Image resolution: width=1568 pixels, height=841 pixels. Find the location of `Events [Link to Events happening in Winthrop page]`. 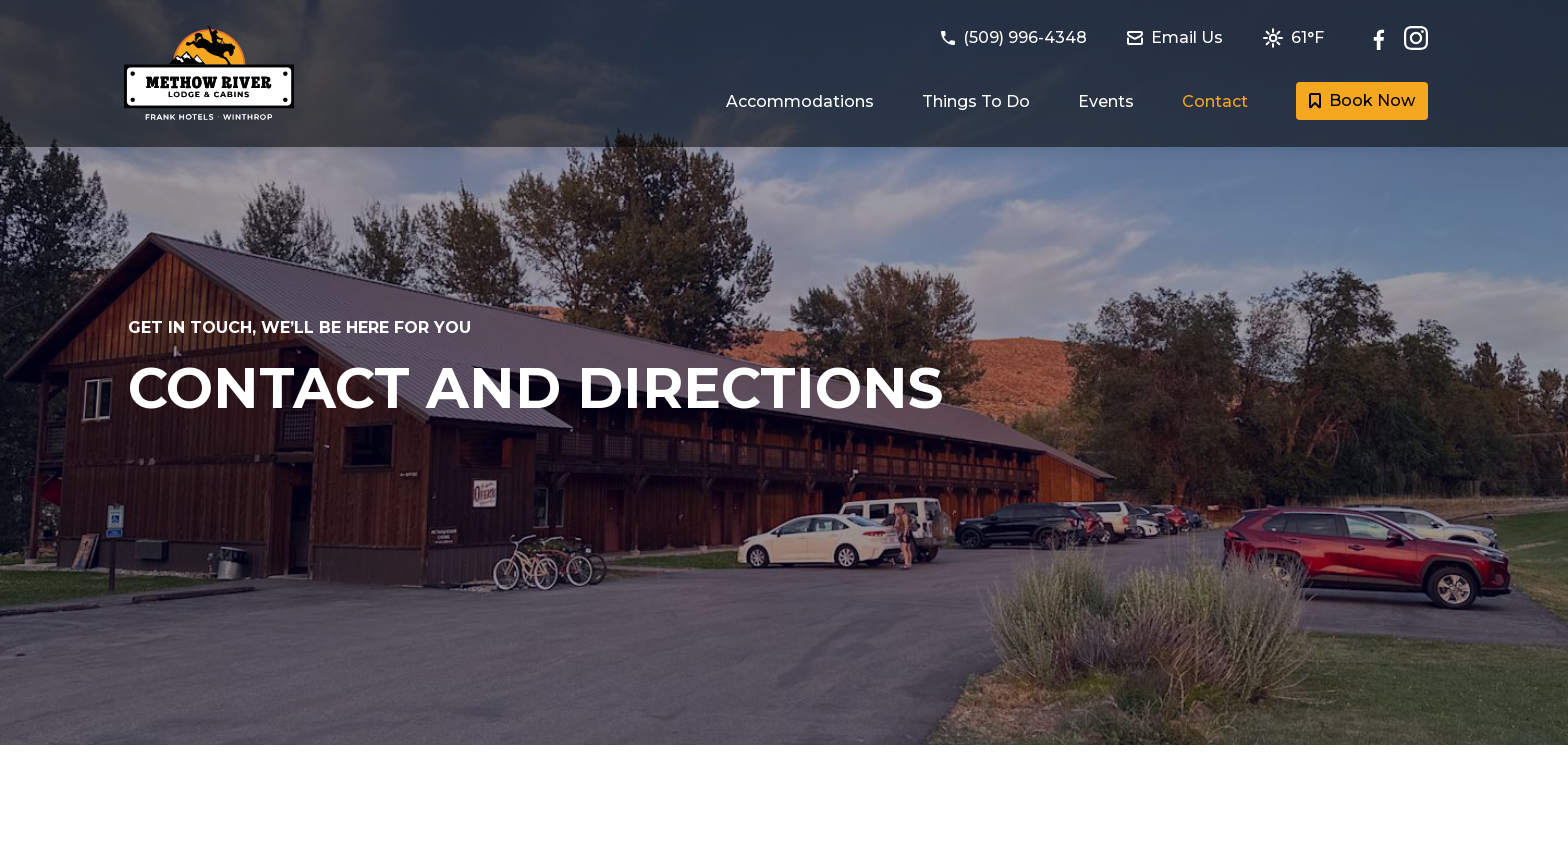

Events [Link to Events happening in Winthrop page] is located at coordinates (1106, 101).